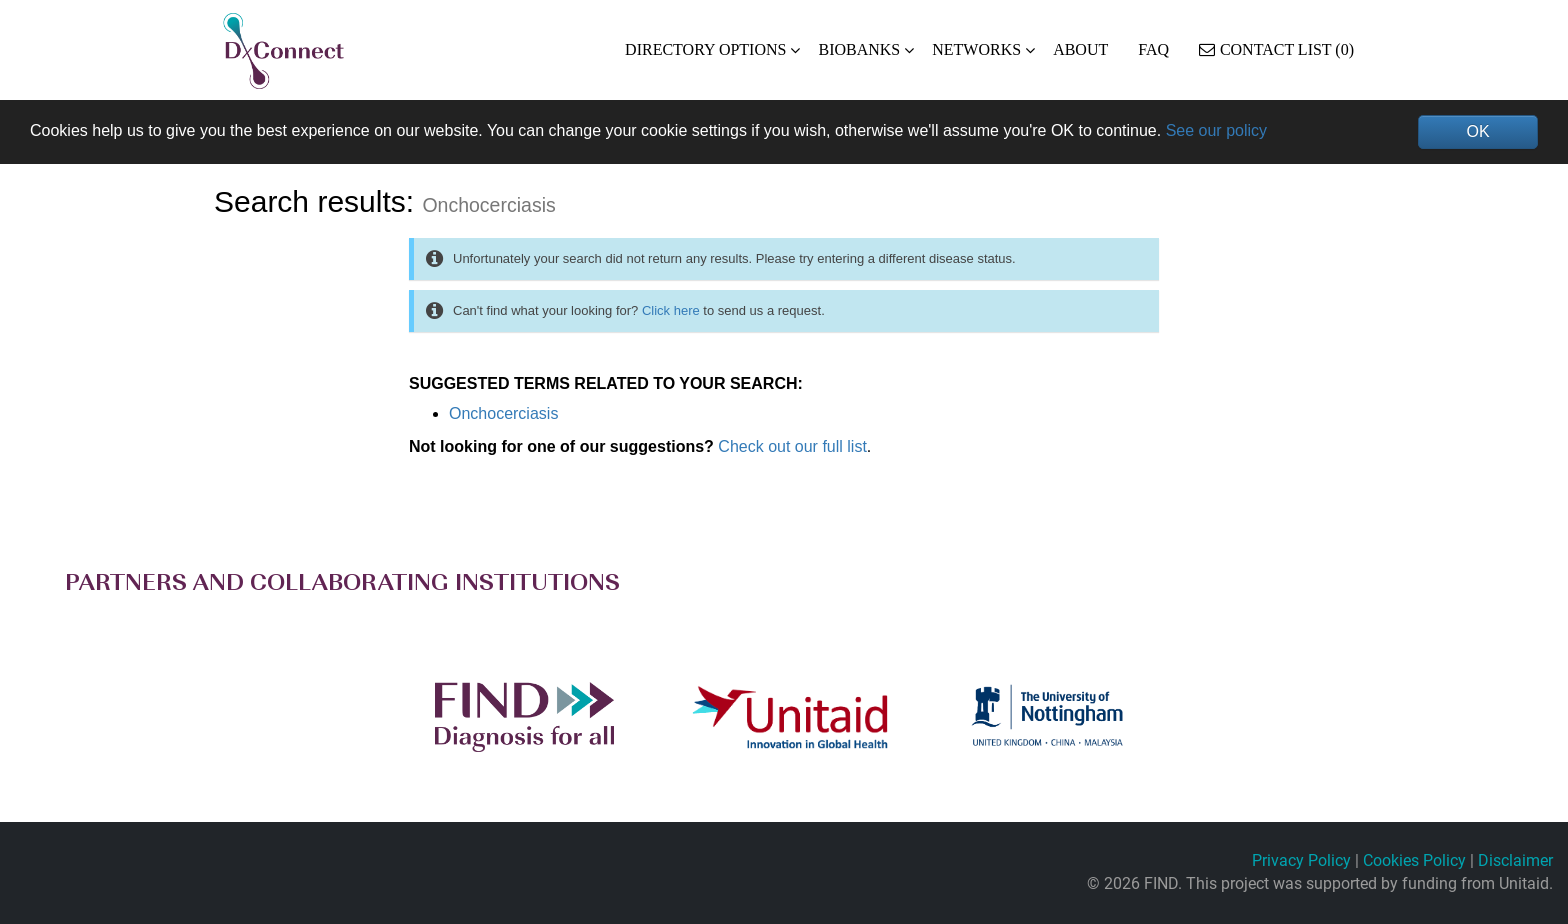 Image resolution: width=1568 pixels, height=924 pixels. Describe the element at coordinates (1301, 860) in the screenshot. I see `Privacy Policy` at that location.